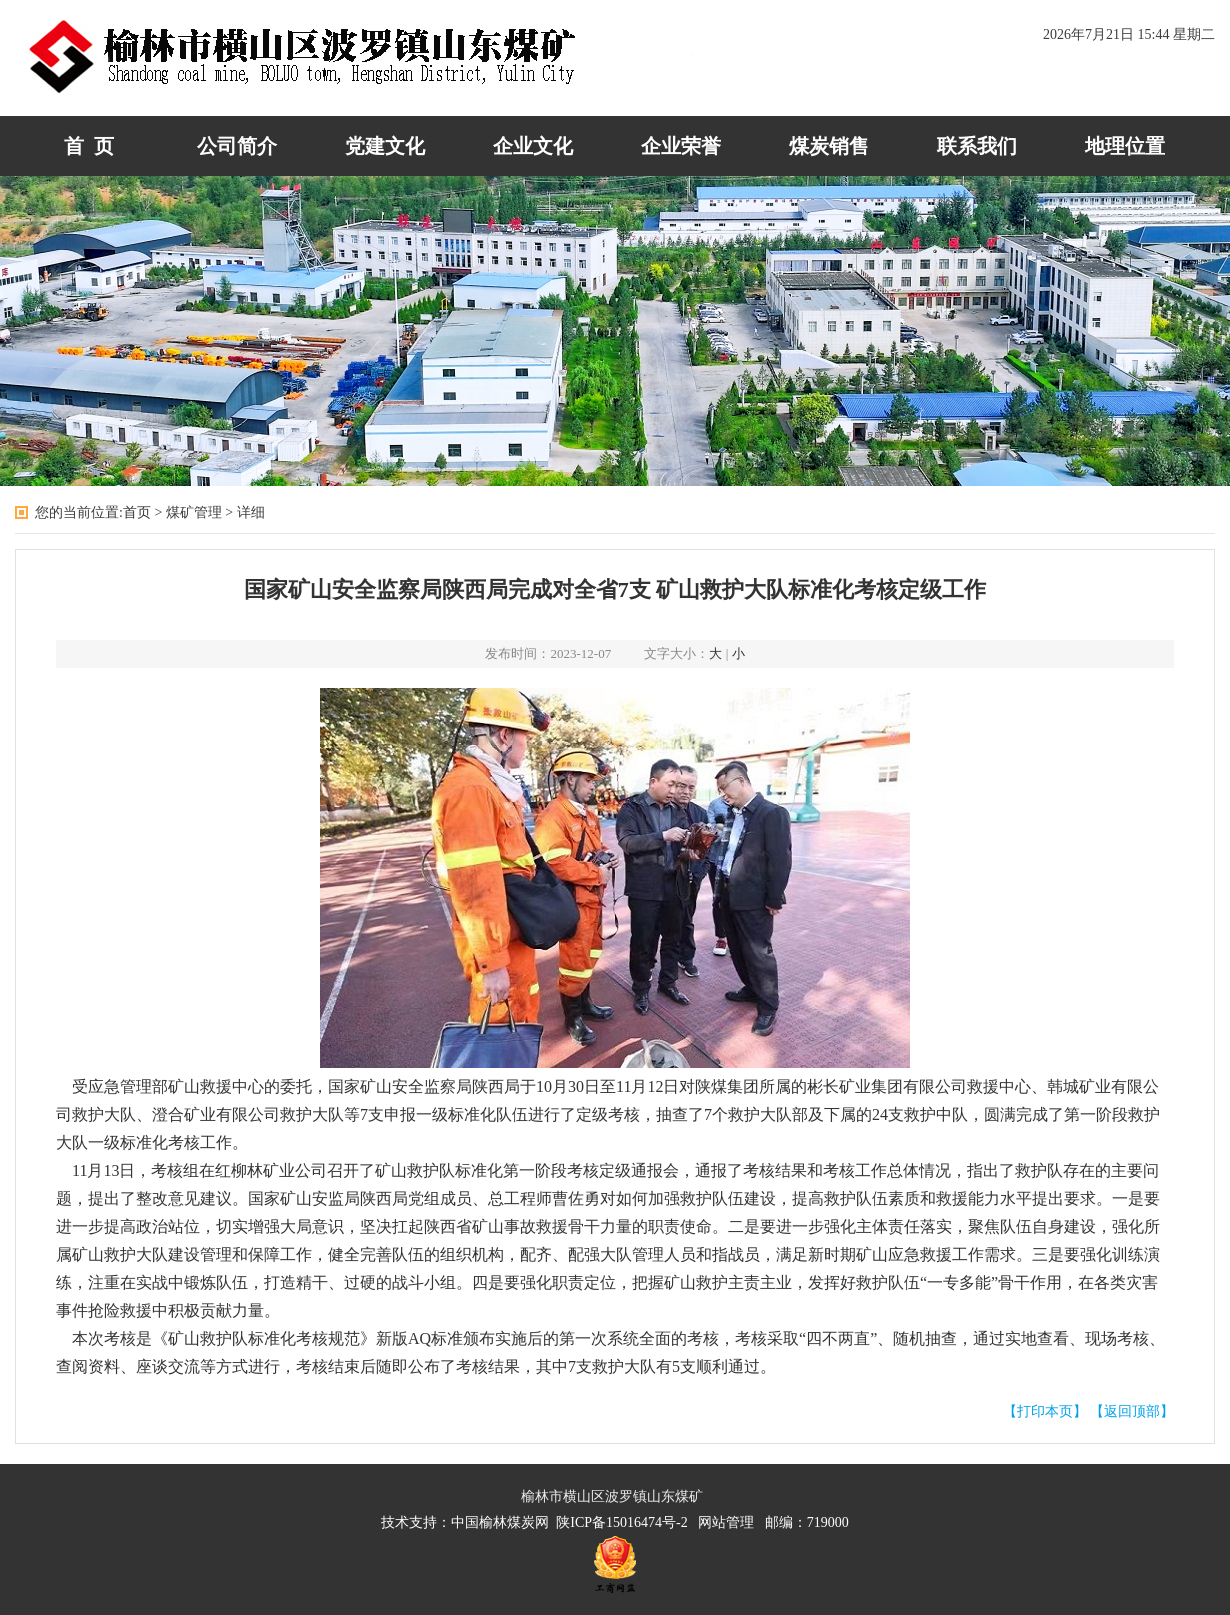  Describe the element at coordinates (137, 512) in the screenshot. I see `首页` at that location.